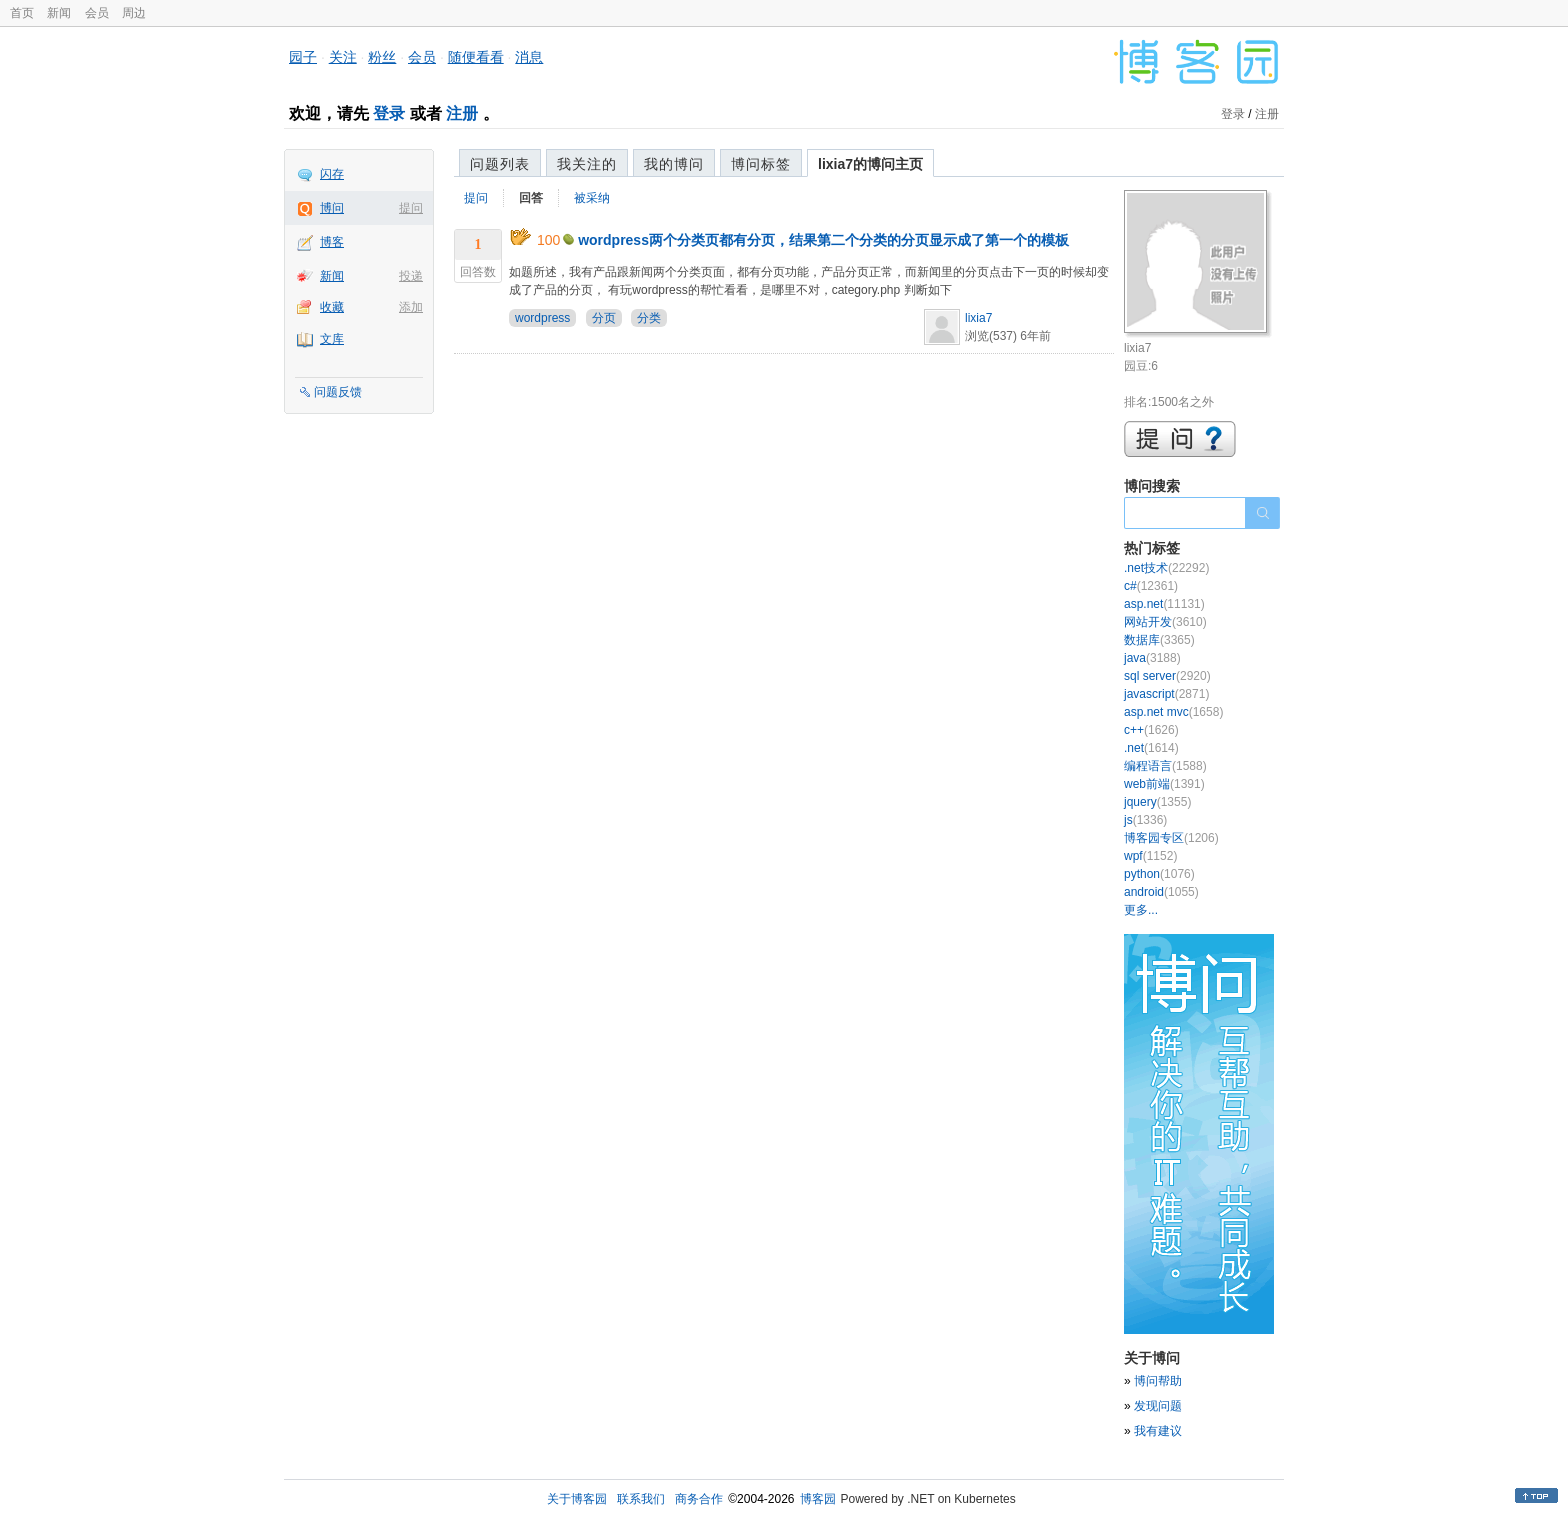 Image resolution: width=1568 pixels, height=1518 pixels. What do you see at coordinates (1161, 892) in the screenshot?
I see `android` at bounding box center [1161, 892].